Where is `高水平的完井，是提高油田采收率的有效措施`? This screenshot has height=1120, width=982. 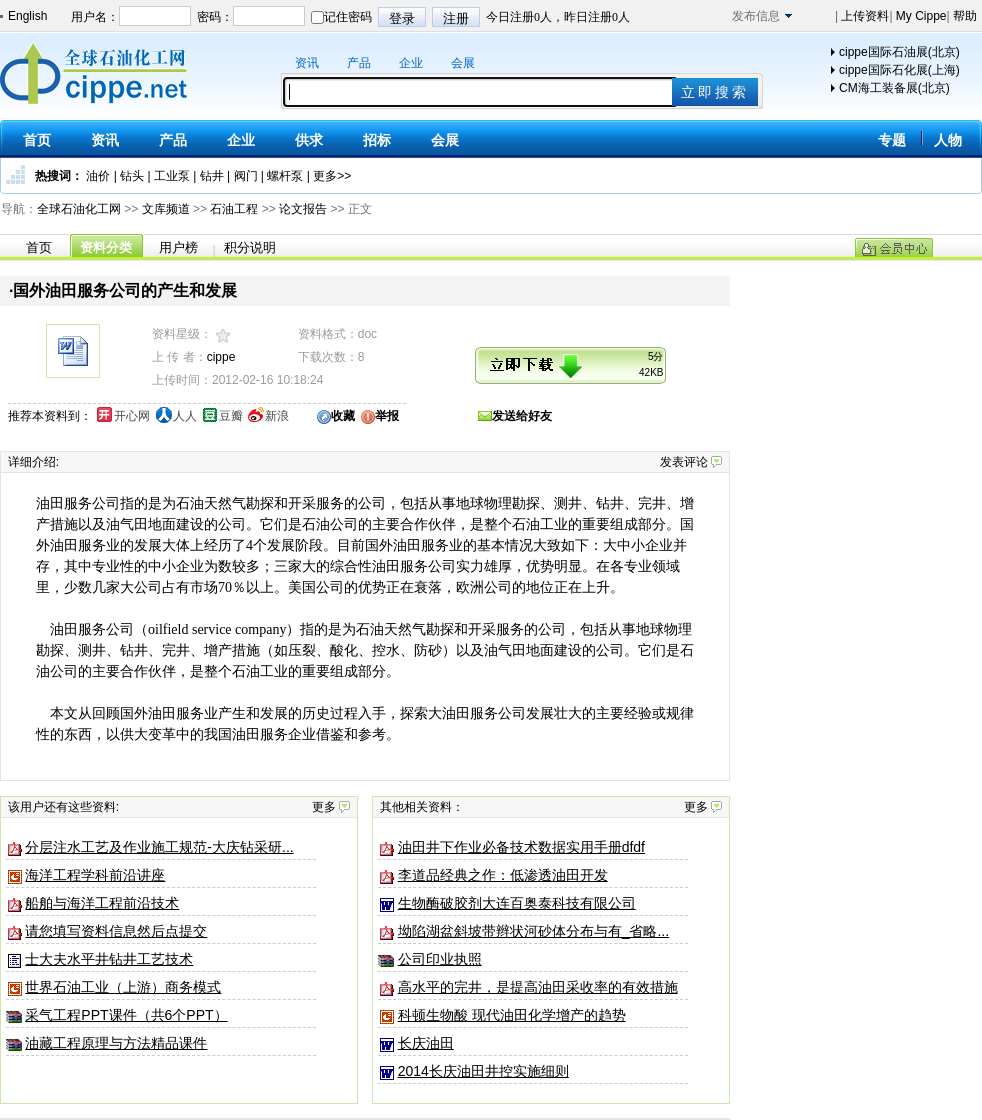 高水平的完井，是提高油田采收率的有效措施 is located at coordinates (538, 987).